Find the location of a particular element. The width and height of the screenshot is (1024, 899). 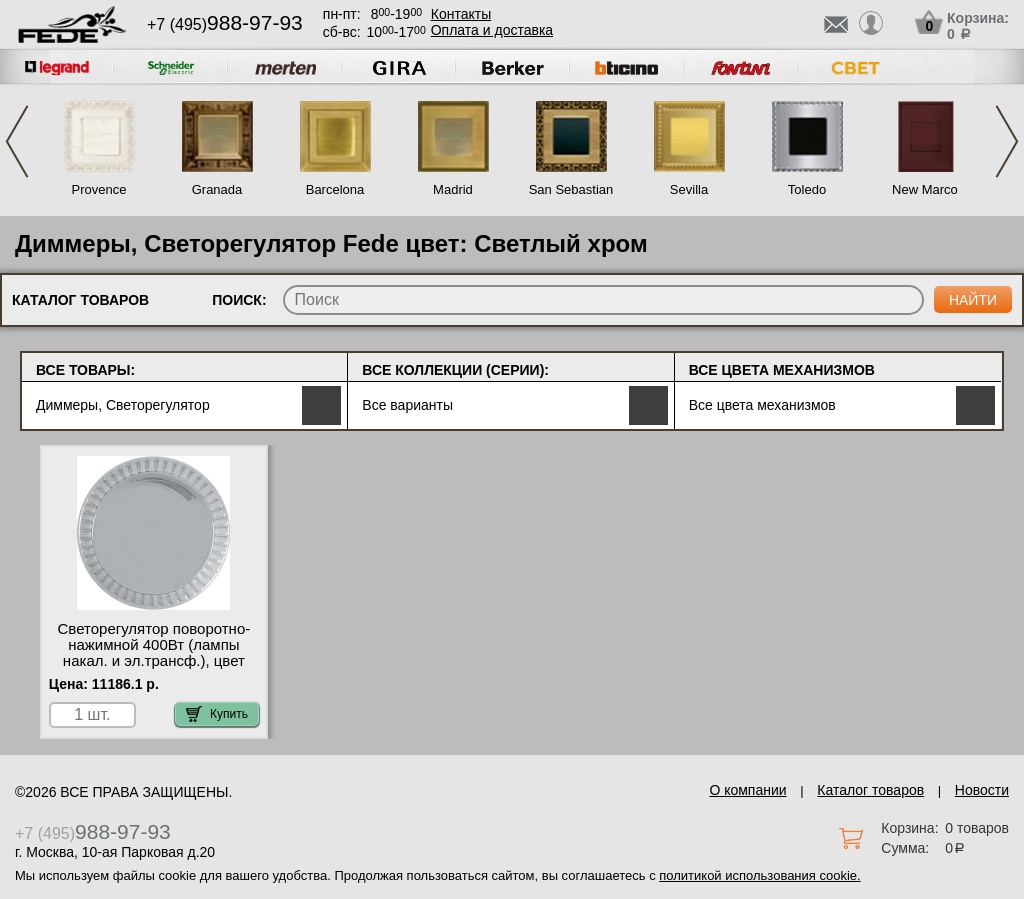

Оплата и доставка is located at coordinates (492, 30).